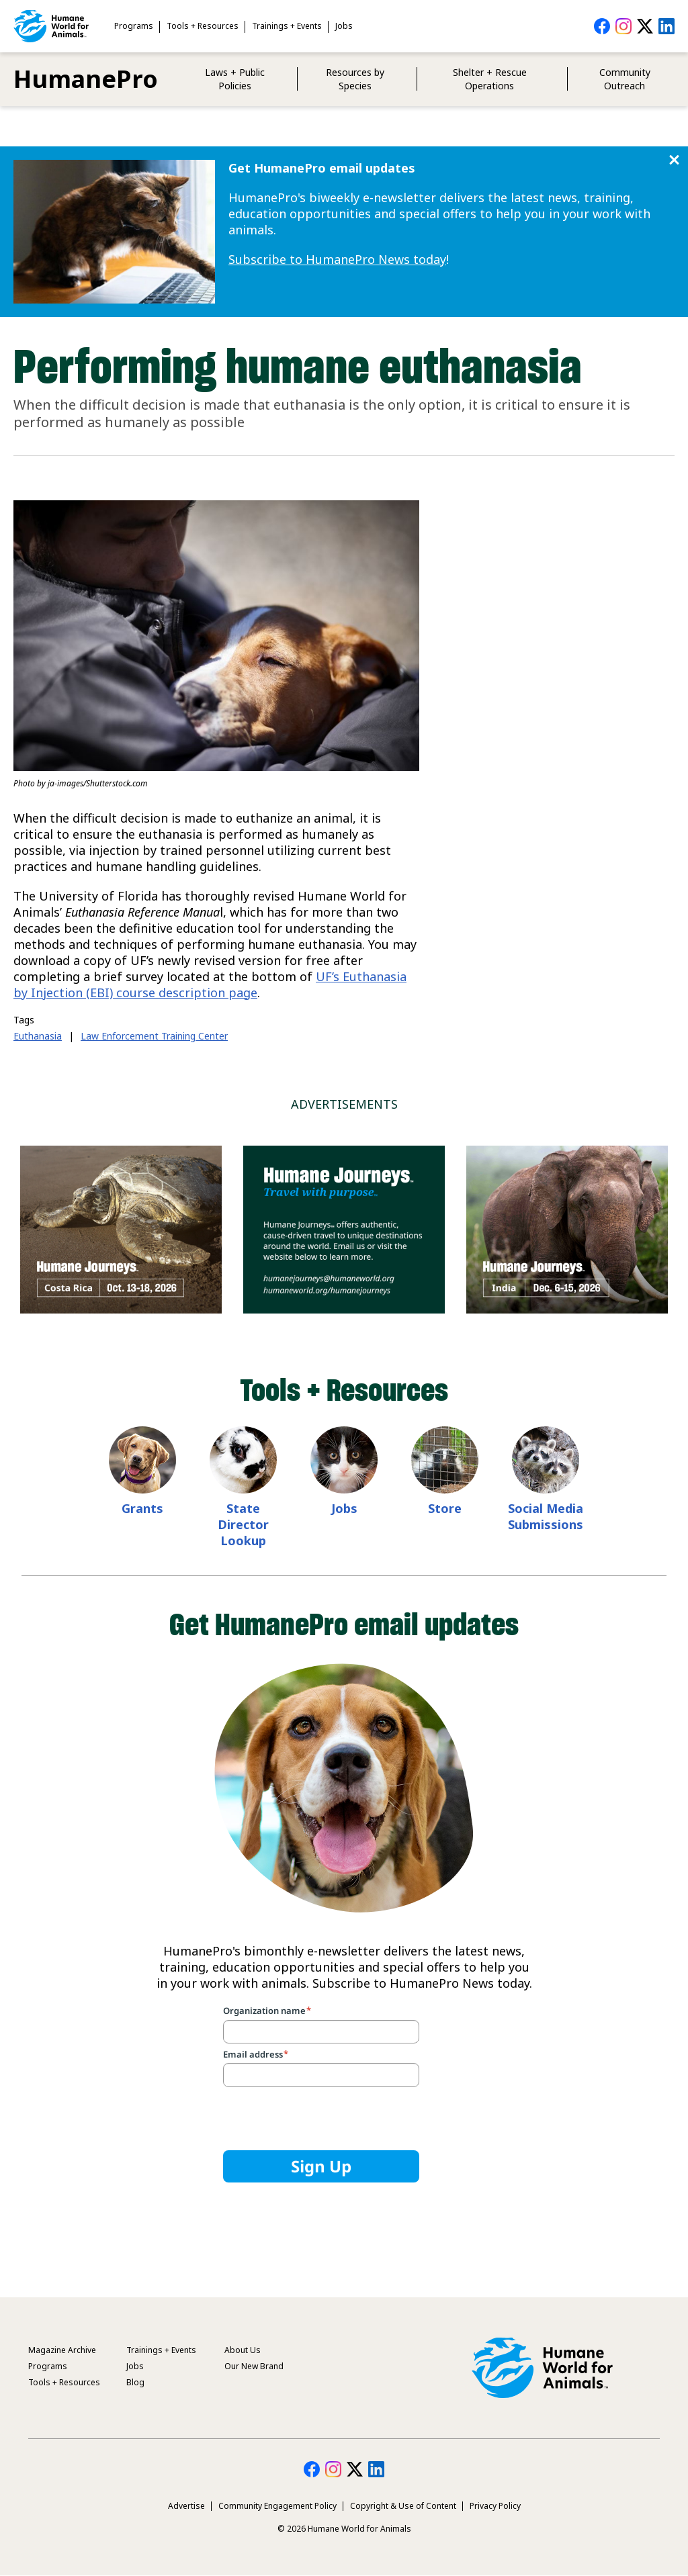 The image size is (688, 2576). I want to click on HumanePro on LinkedIn, so click(666, 26).